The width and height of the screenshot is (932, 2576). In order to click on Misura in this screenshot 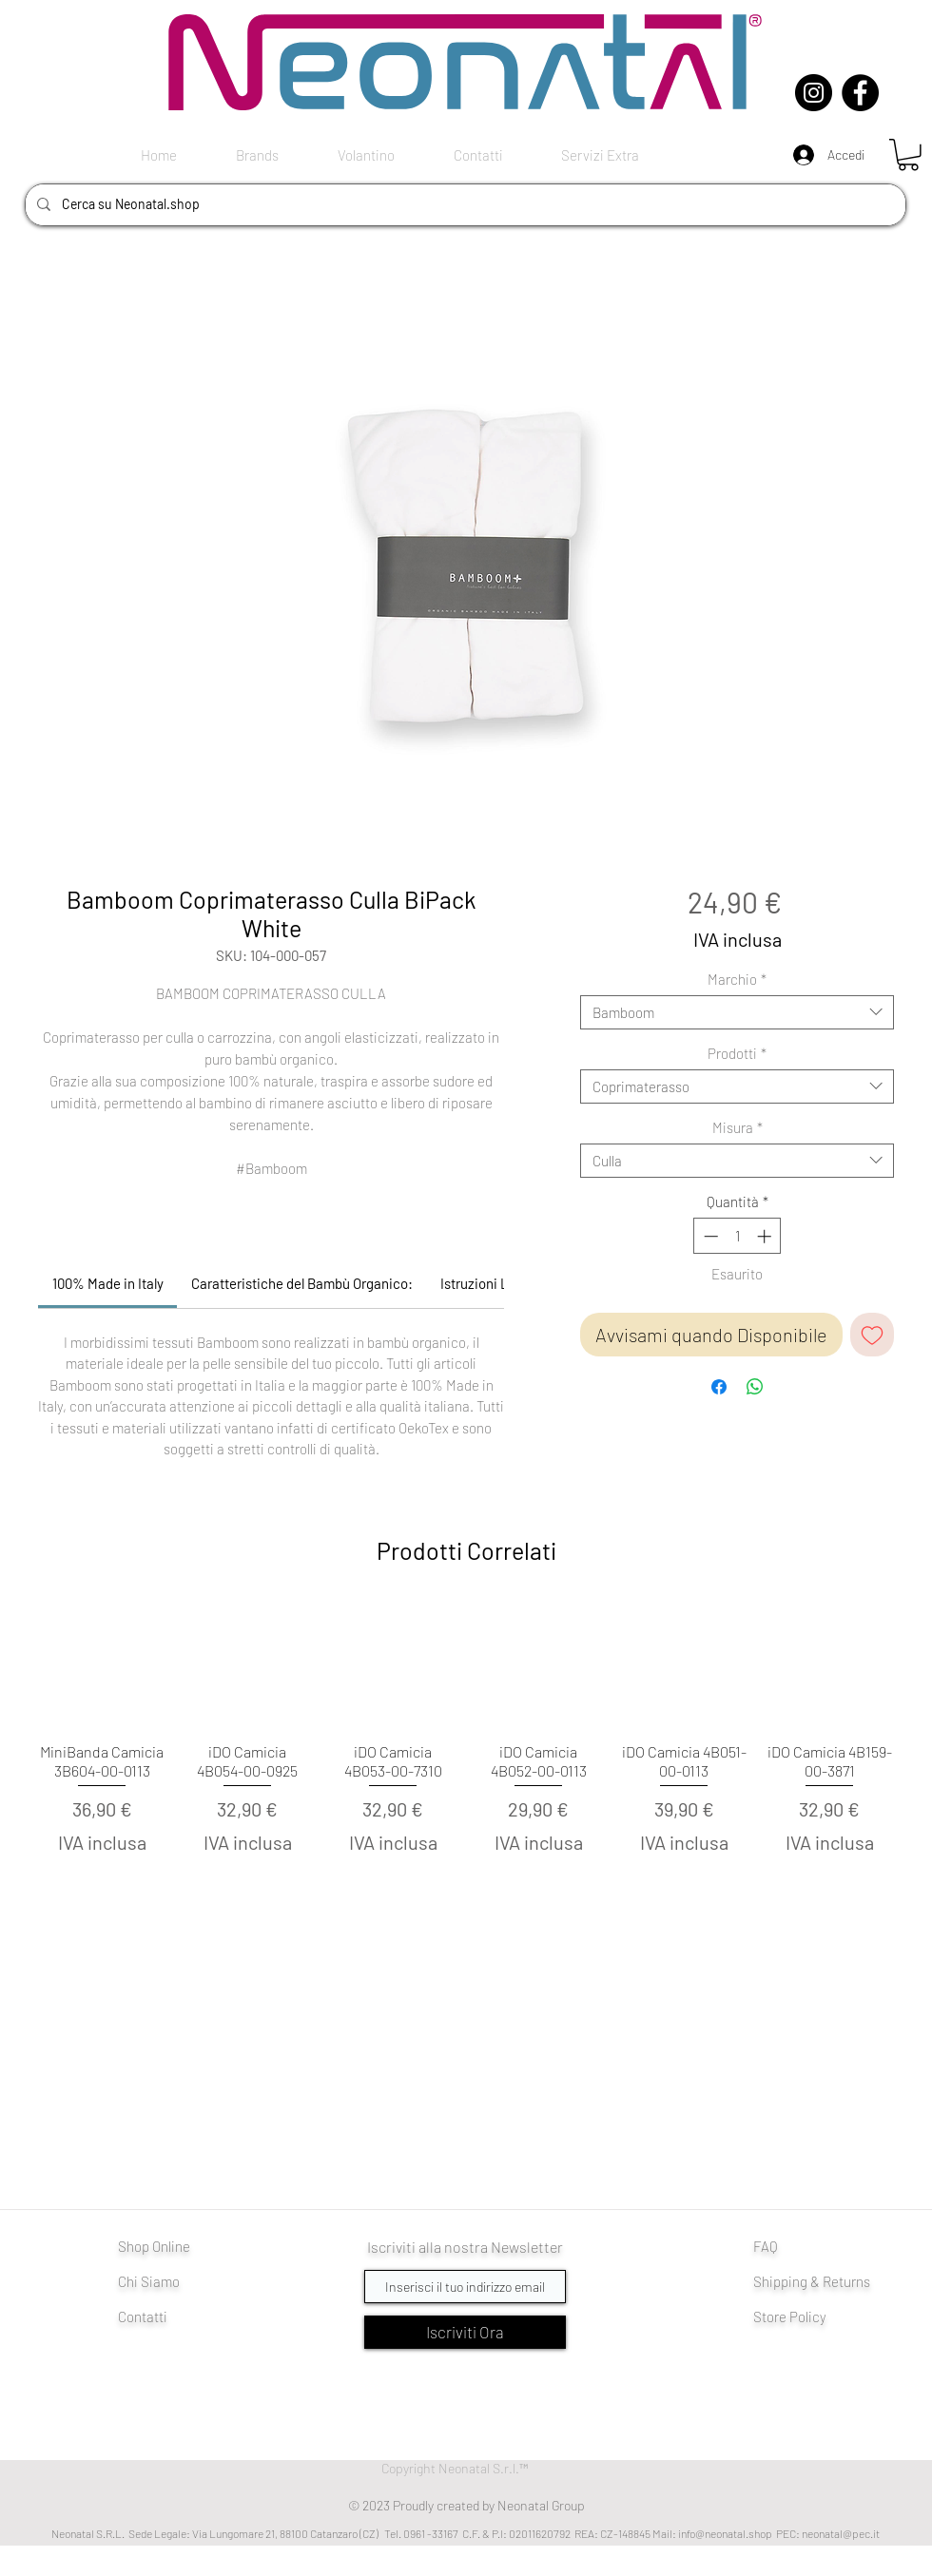, I will do `click(737, 1127)`.